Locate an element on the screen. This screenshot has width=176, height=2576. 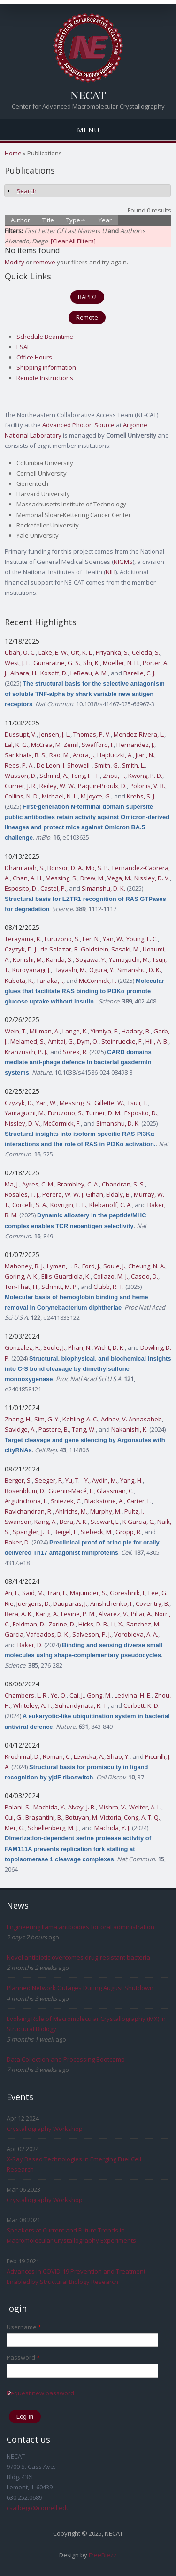
Gillette, W. is located at coordinates (109, 1102).